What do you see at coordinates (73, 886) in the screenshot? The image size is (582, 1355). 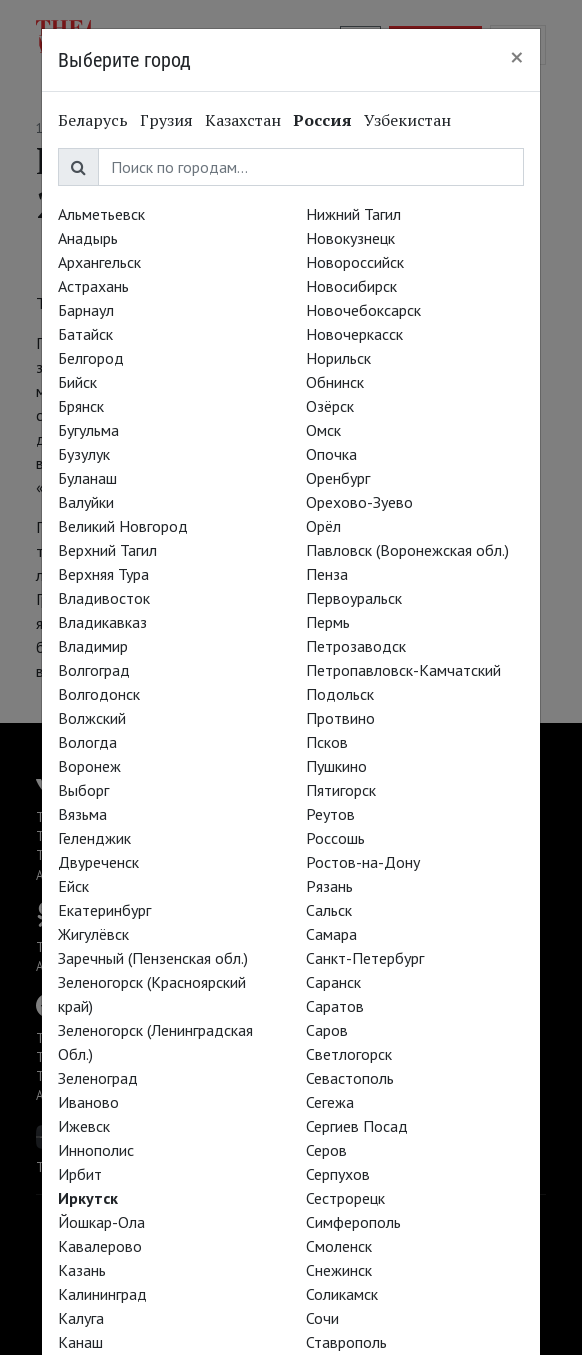 I see `Ейск` at bounding box center [73, 886].